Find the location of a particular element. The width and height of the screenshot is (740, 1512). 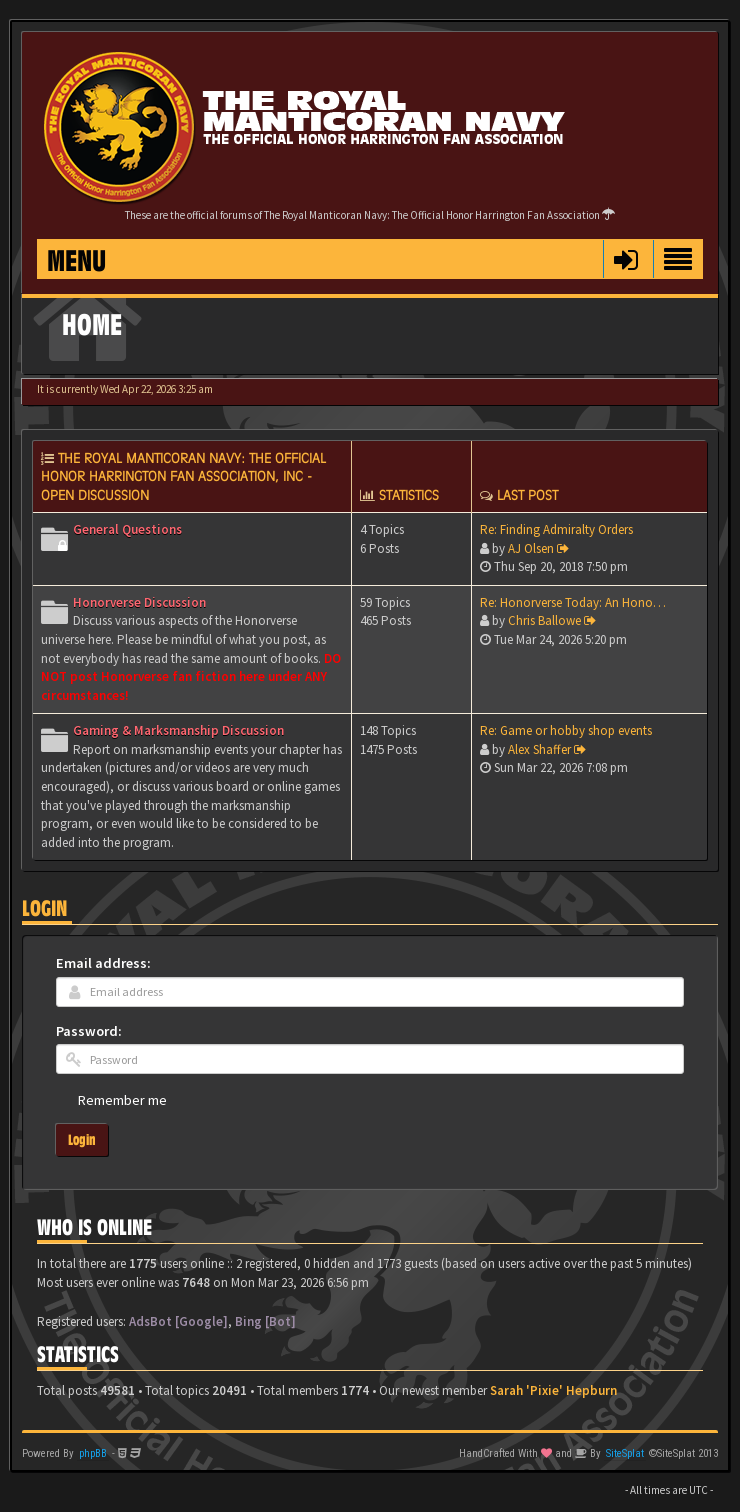

Gaming & Marksmanship Discussion is located at coordinates (178, 730).